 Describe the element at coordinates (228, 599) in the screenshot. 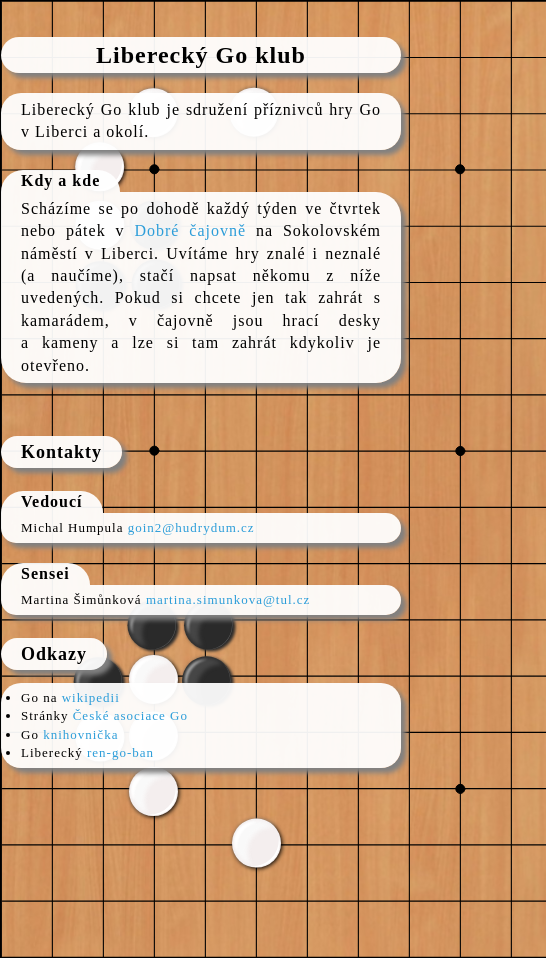

I see `martina.simunkova@tul.cz` at that location.